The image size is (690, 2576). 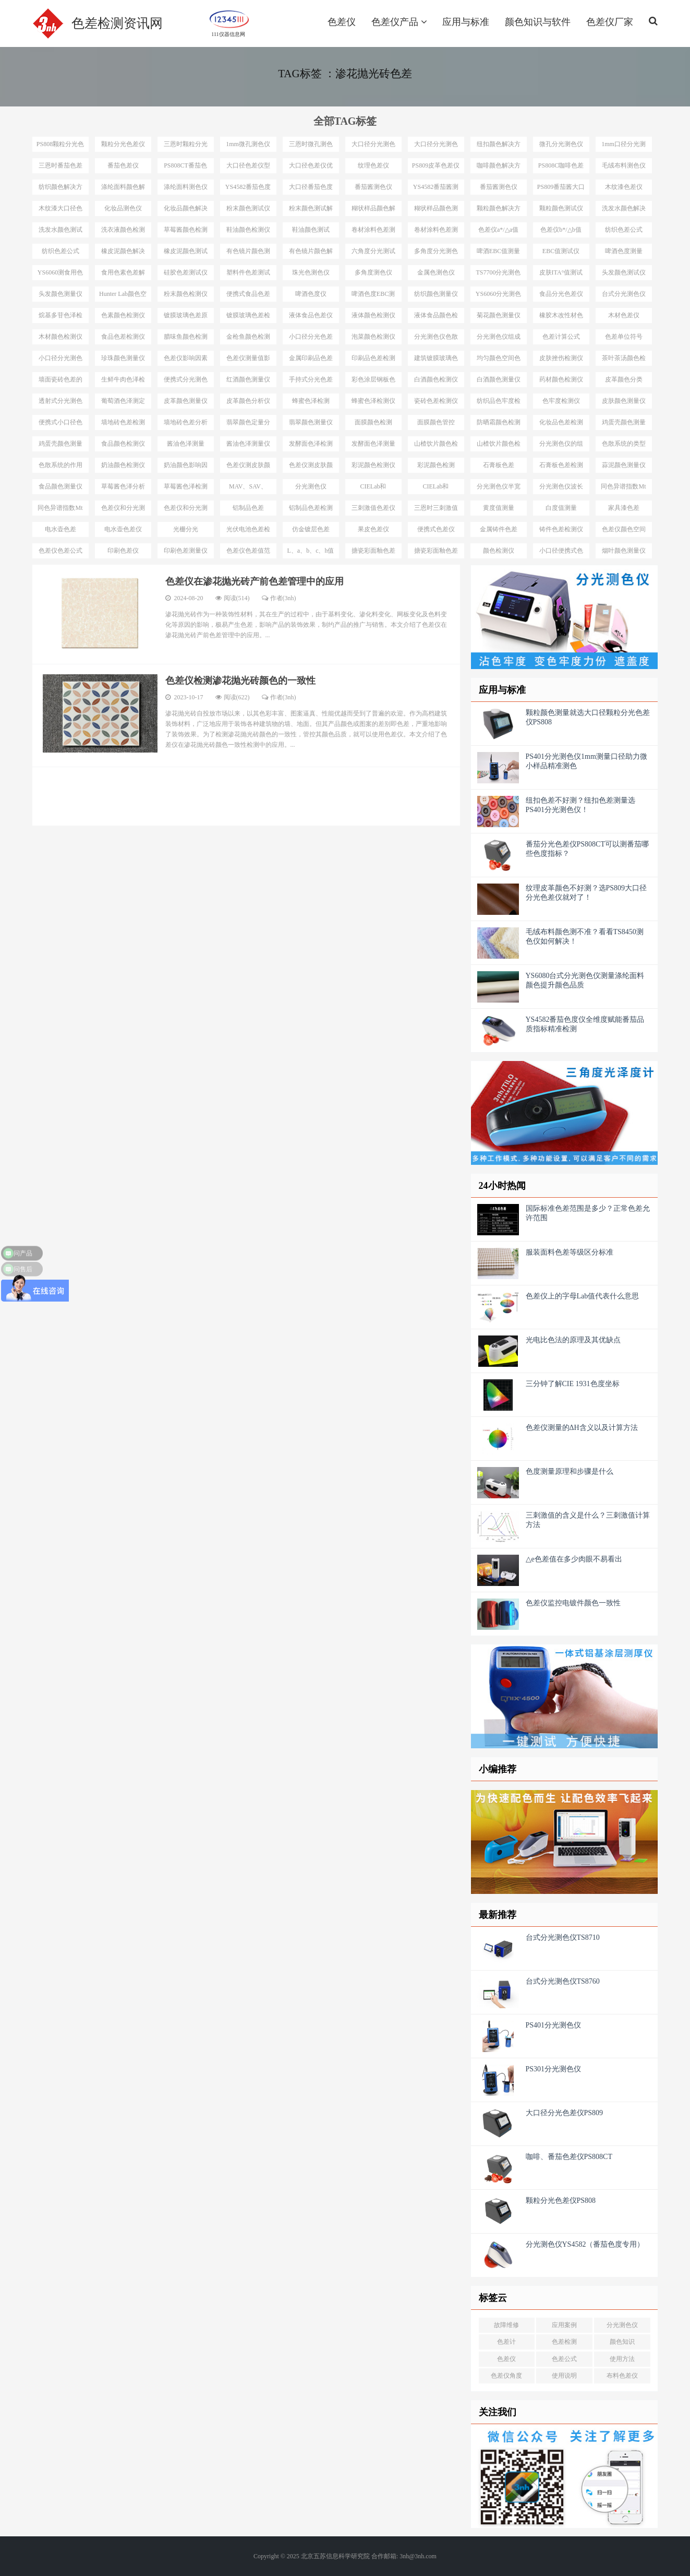 I want to click on 蜂蜜色泽检测, so click(x=311, y=400).